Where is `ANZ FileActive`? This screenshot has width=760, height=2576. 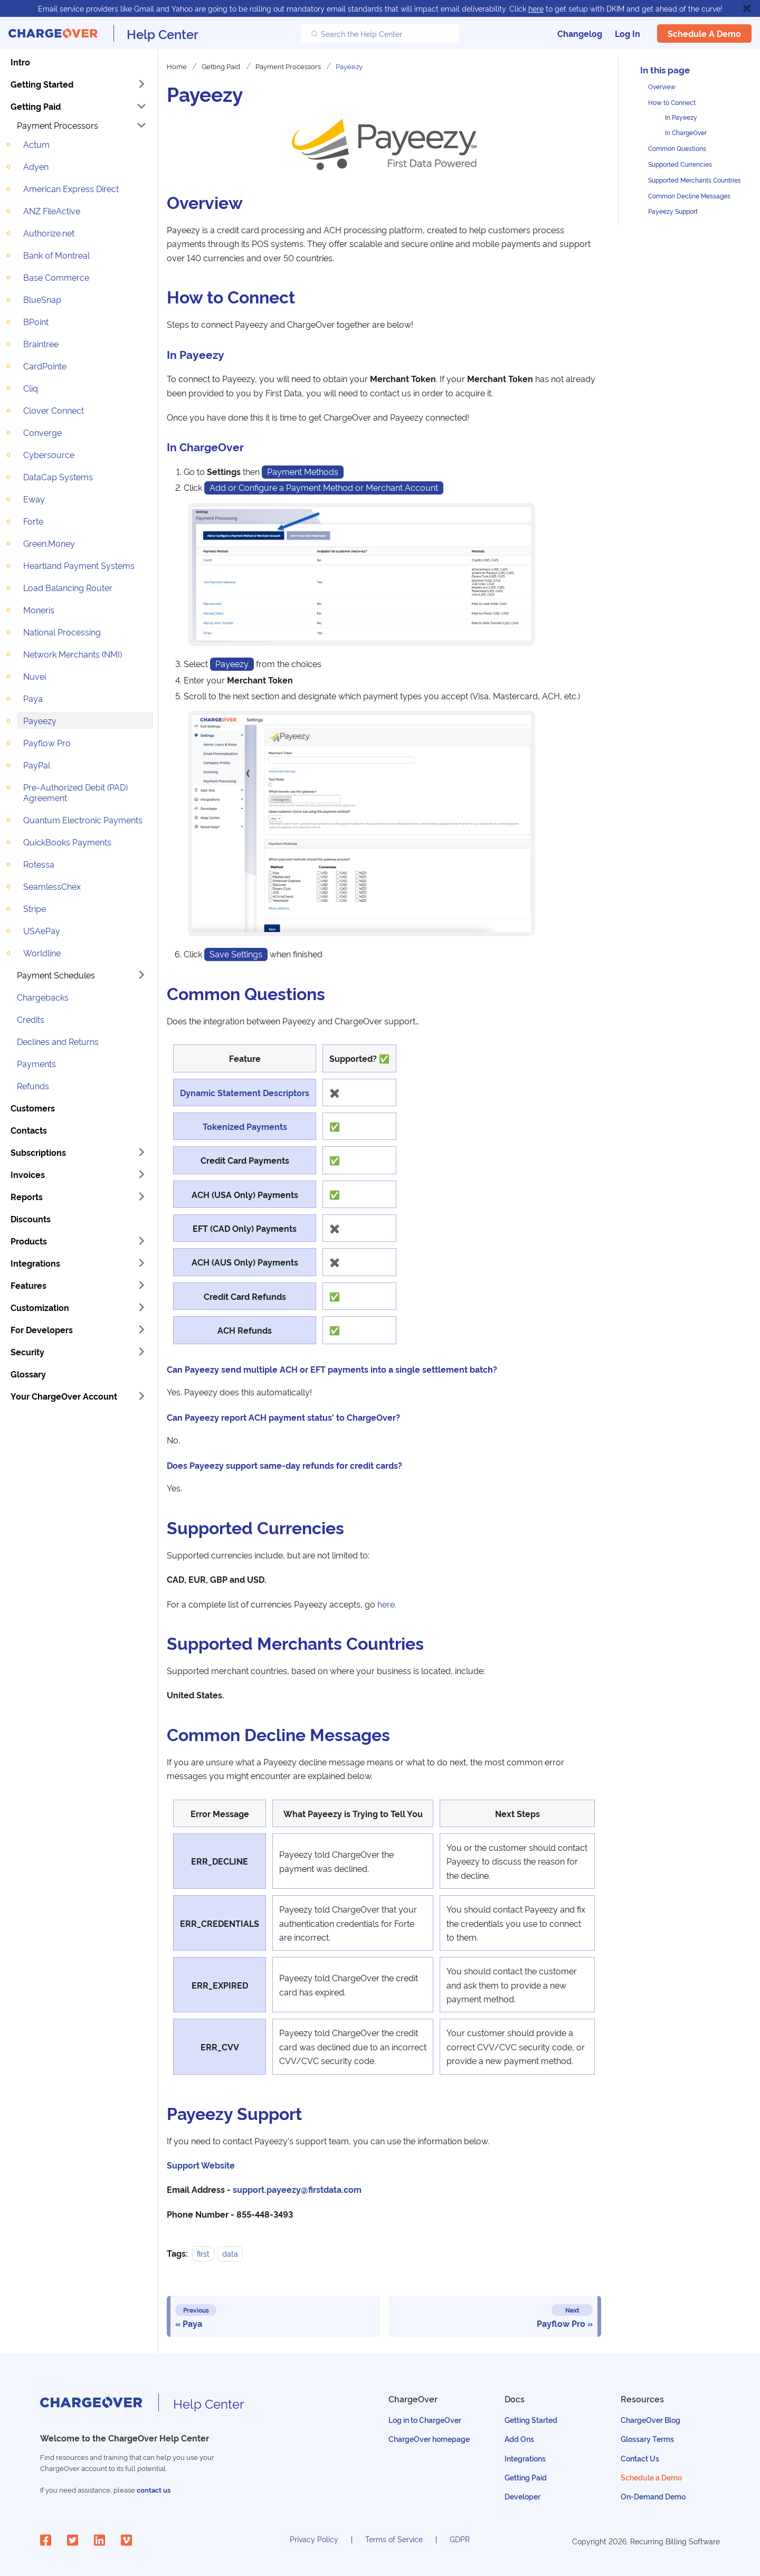
ANZ FileActive is located at coordinates (51, 210).